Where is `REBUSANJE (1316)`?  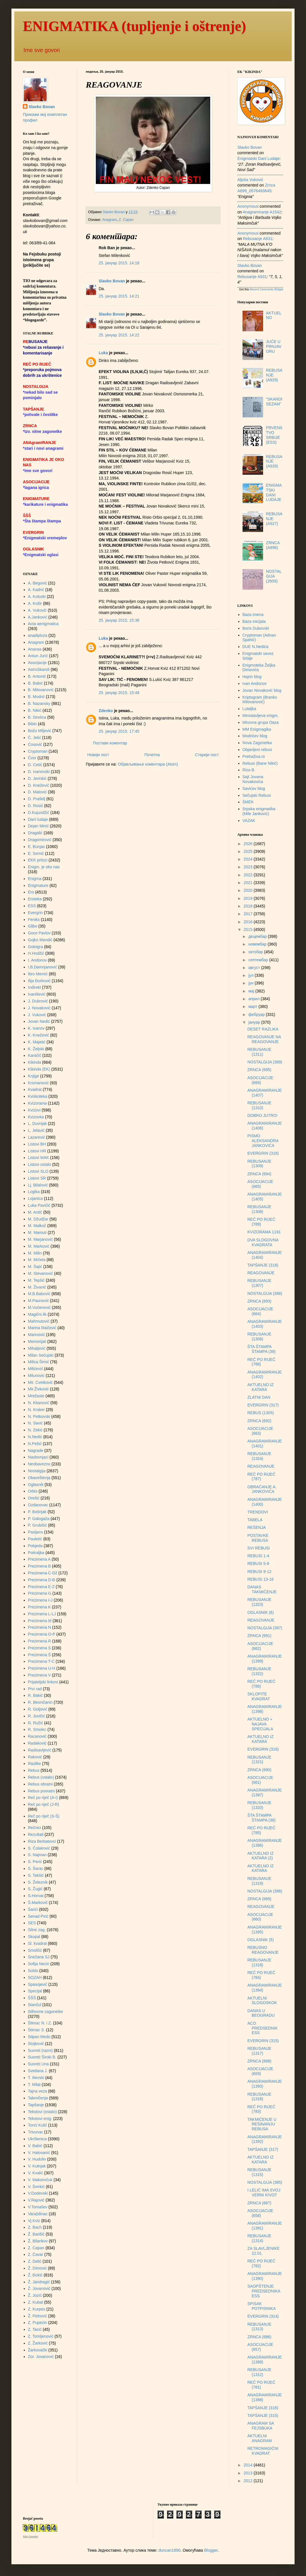
REBUSANJE (1316) is located at coordinates (259, 2096).